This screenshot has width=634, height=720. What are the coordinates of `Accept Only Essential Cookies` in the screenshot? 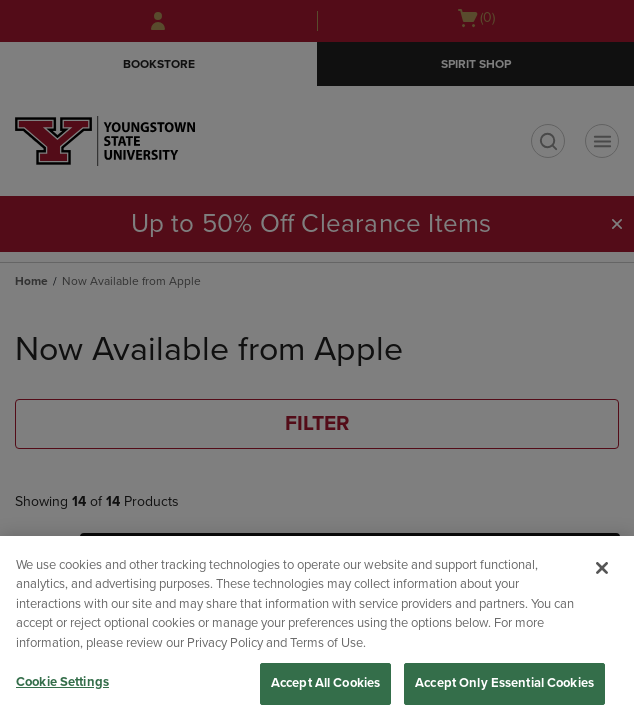 It's located at (504, 683).